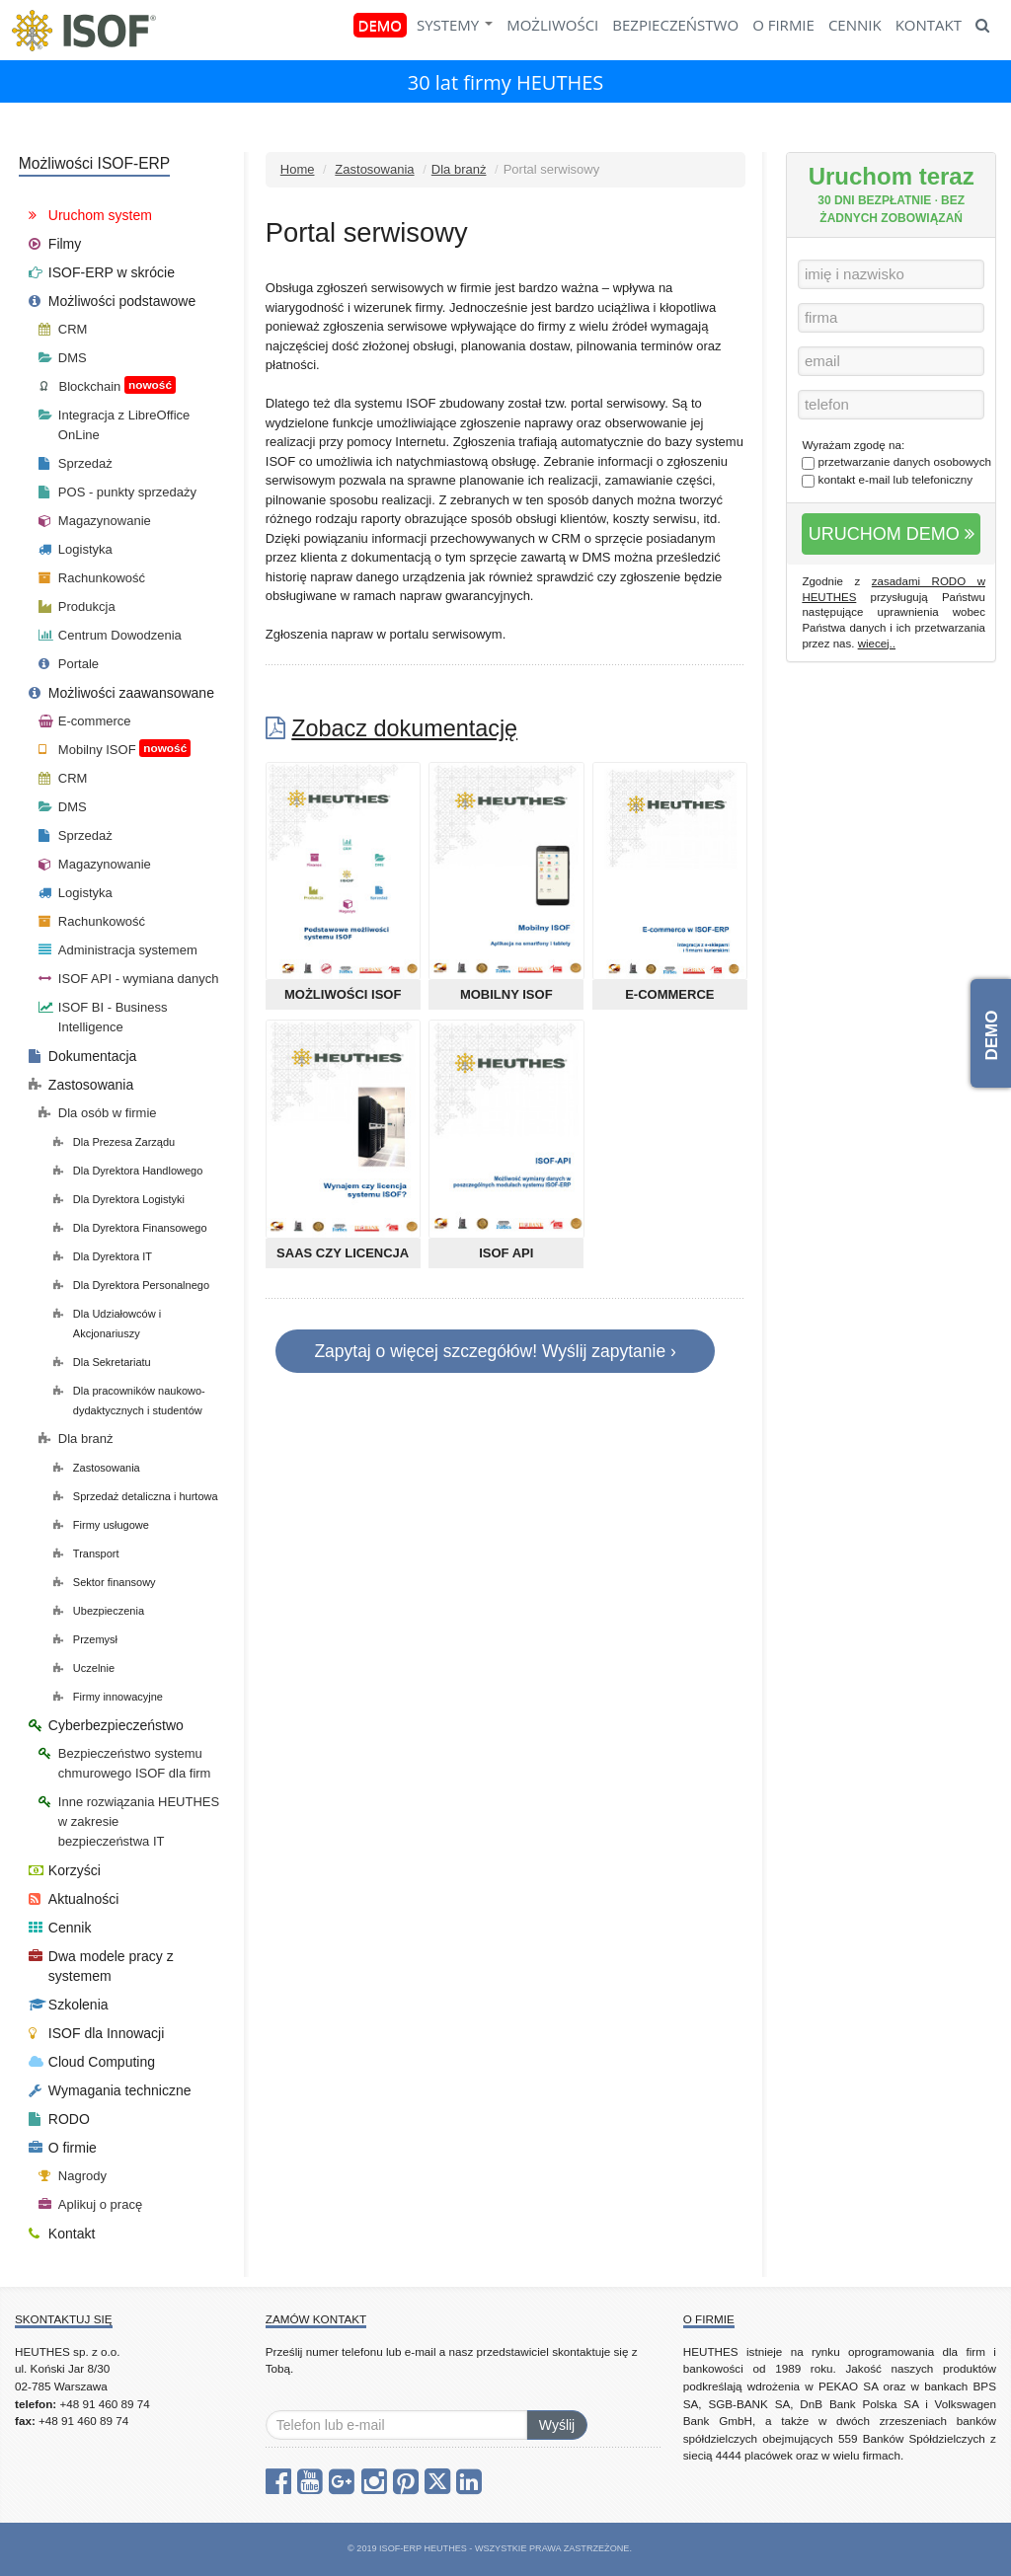 The image size is (1011, 2576). I want to click on Kontakt, so click(62, 2233).